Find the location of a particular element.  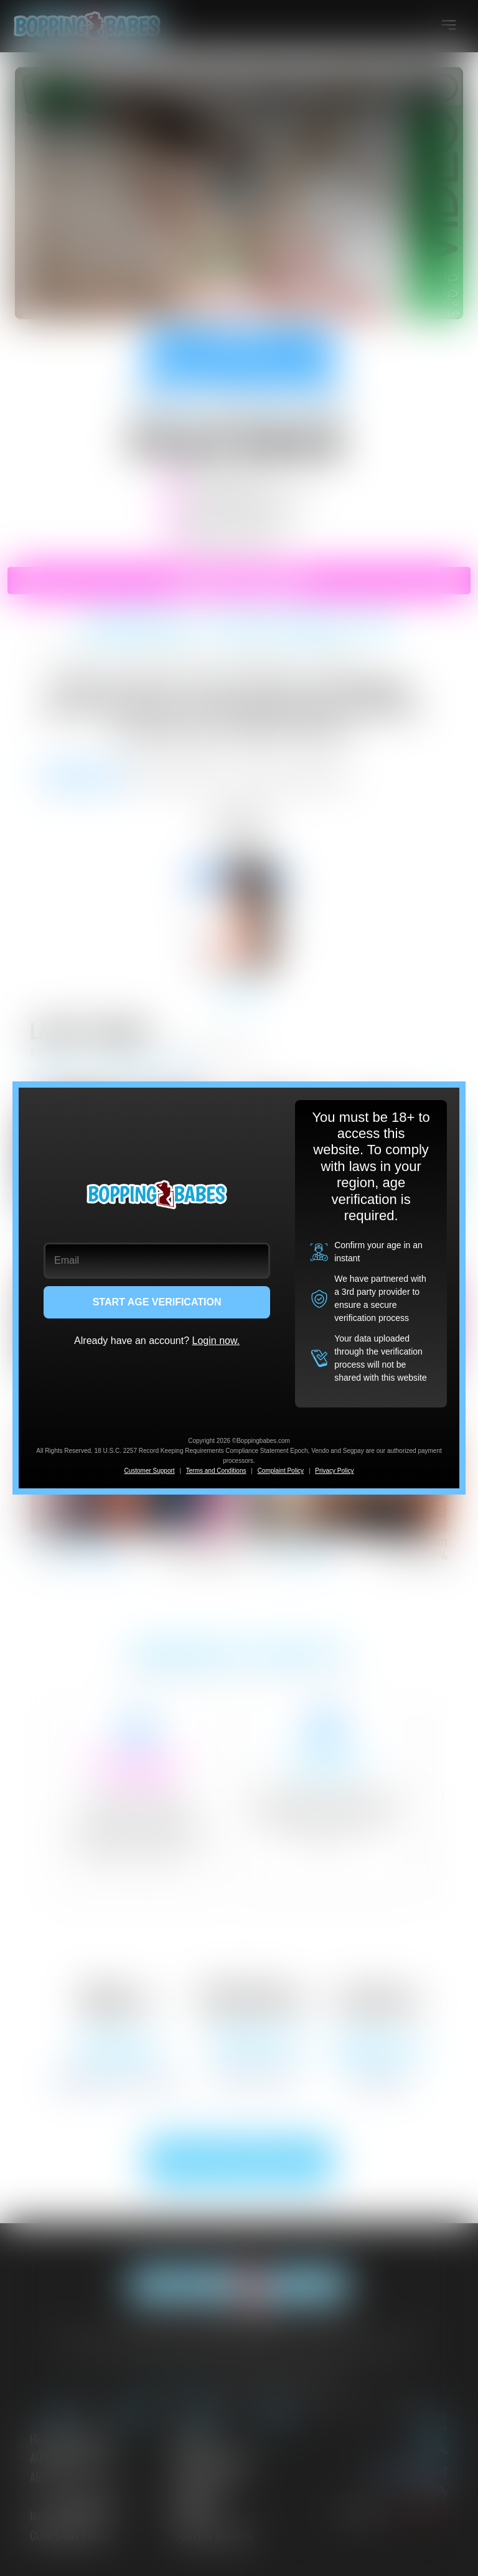

Complaint Policy is located at coordinates (281, 1470).